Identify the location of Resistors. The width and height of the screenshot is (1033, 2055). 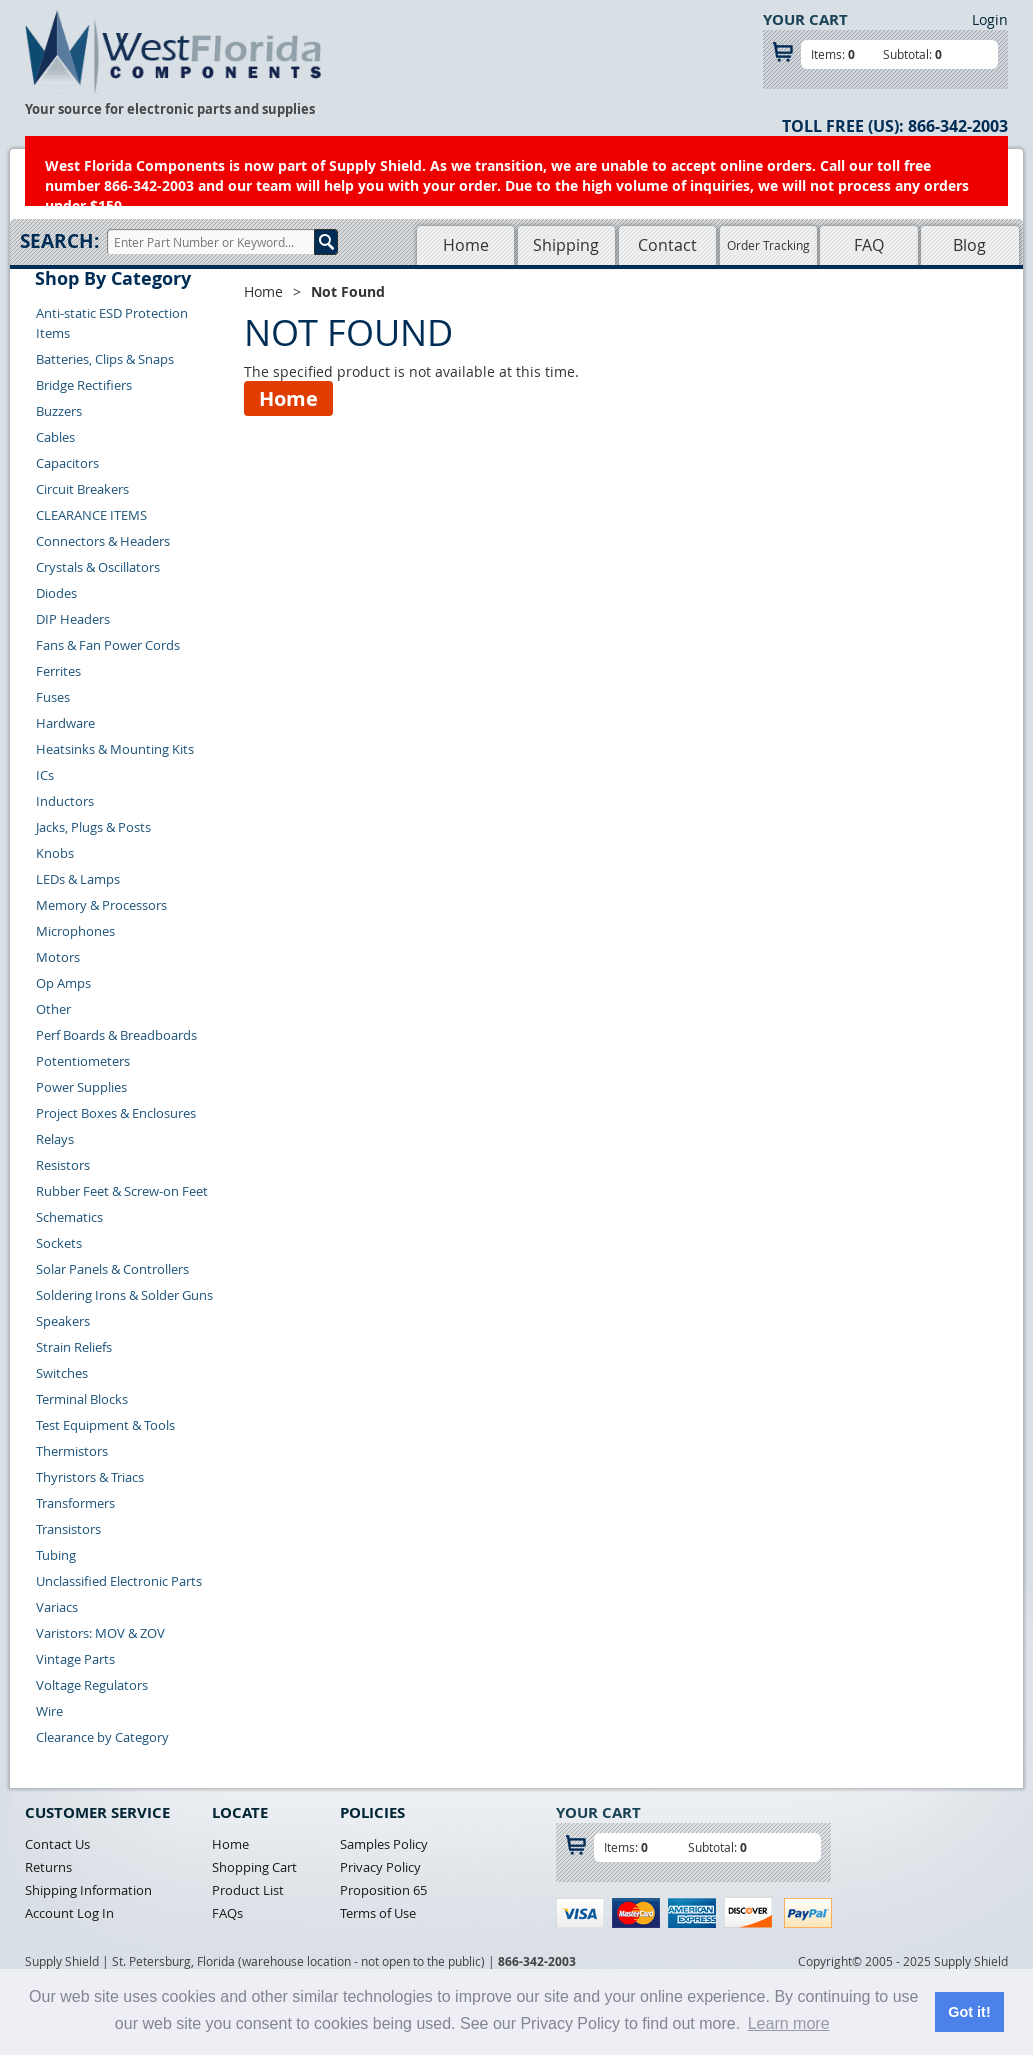
(63, 1165).